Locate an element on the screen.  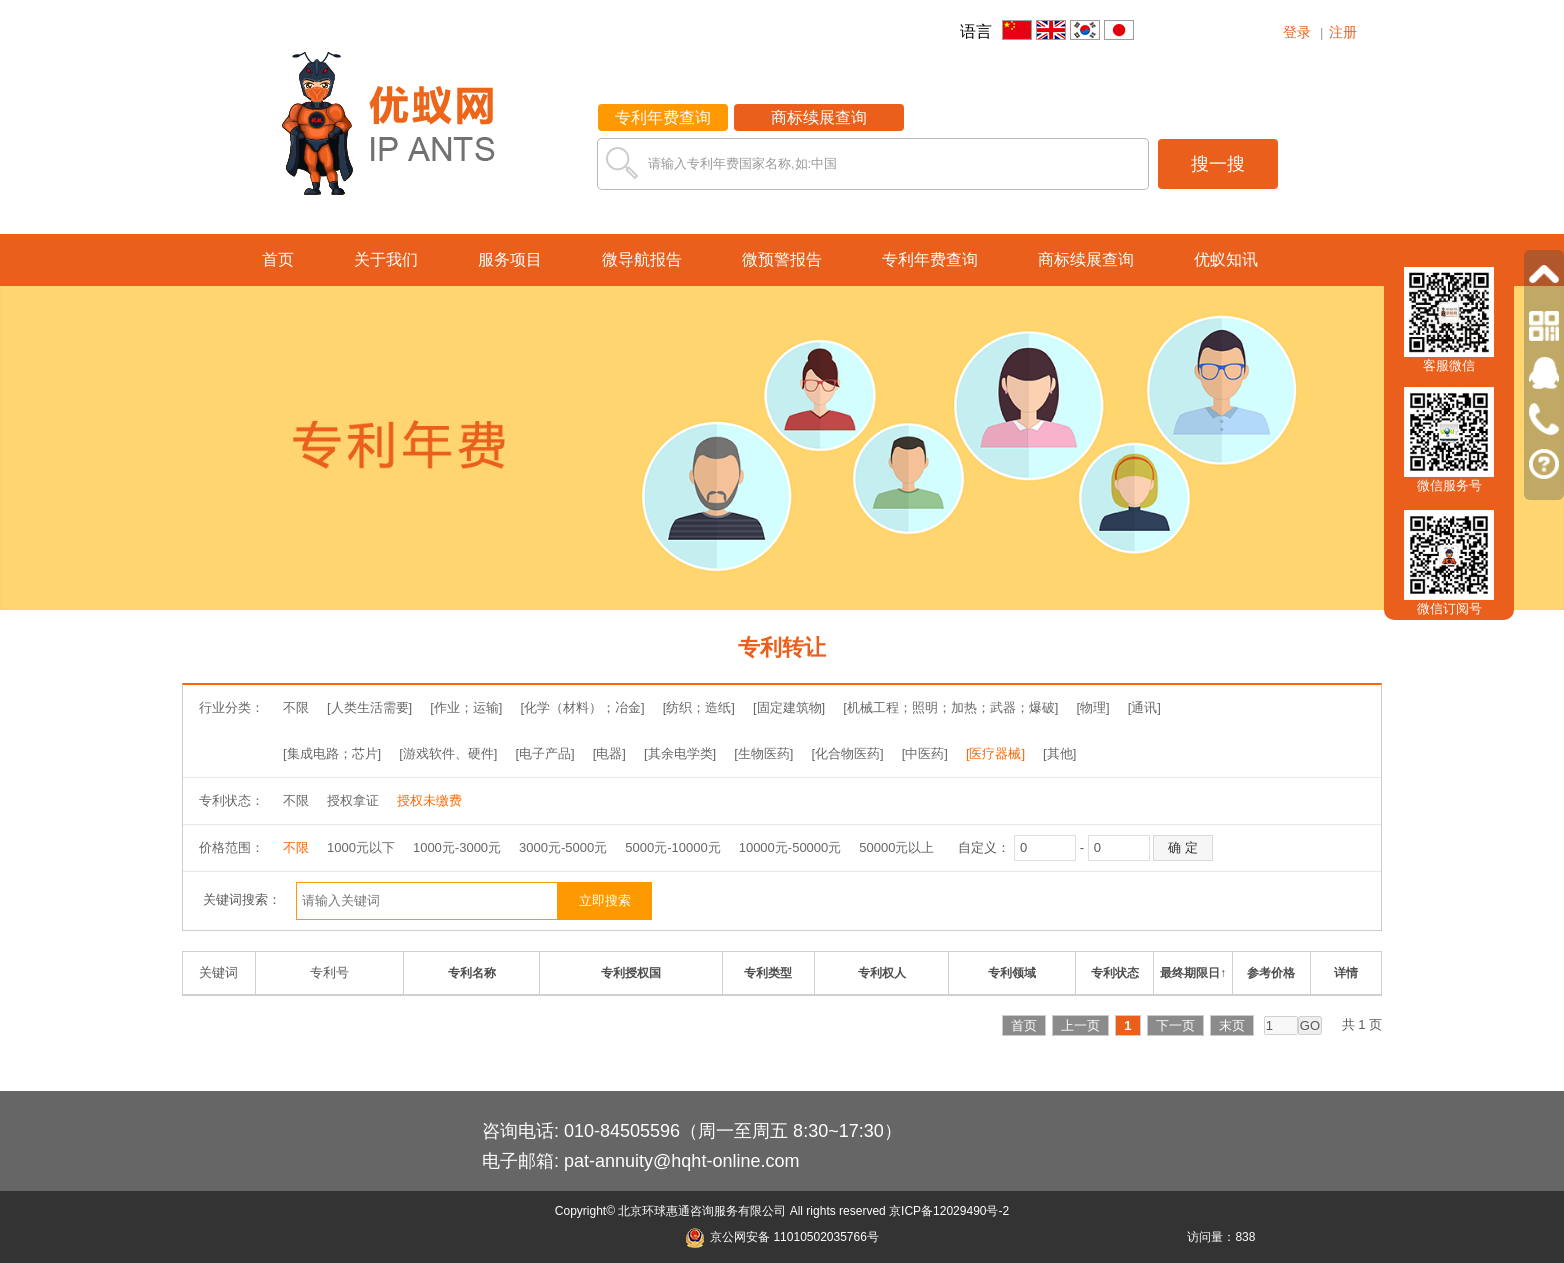
最终期限日↑ is located at coordinates (1193, 973).